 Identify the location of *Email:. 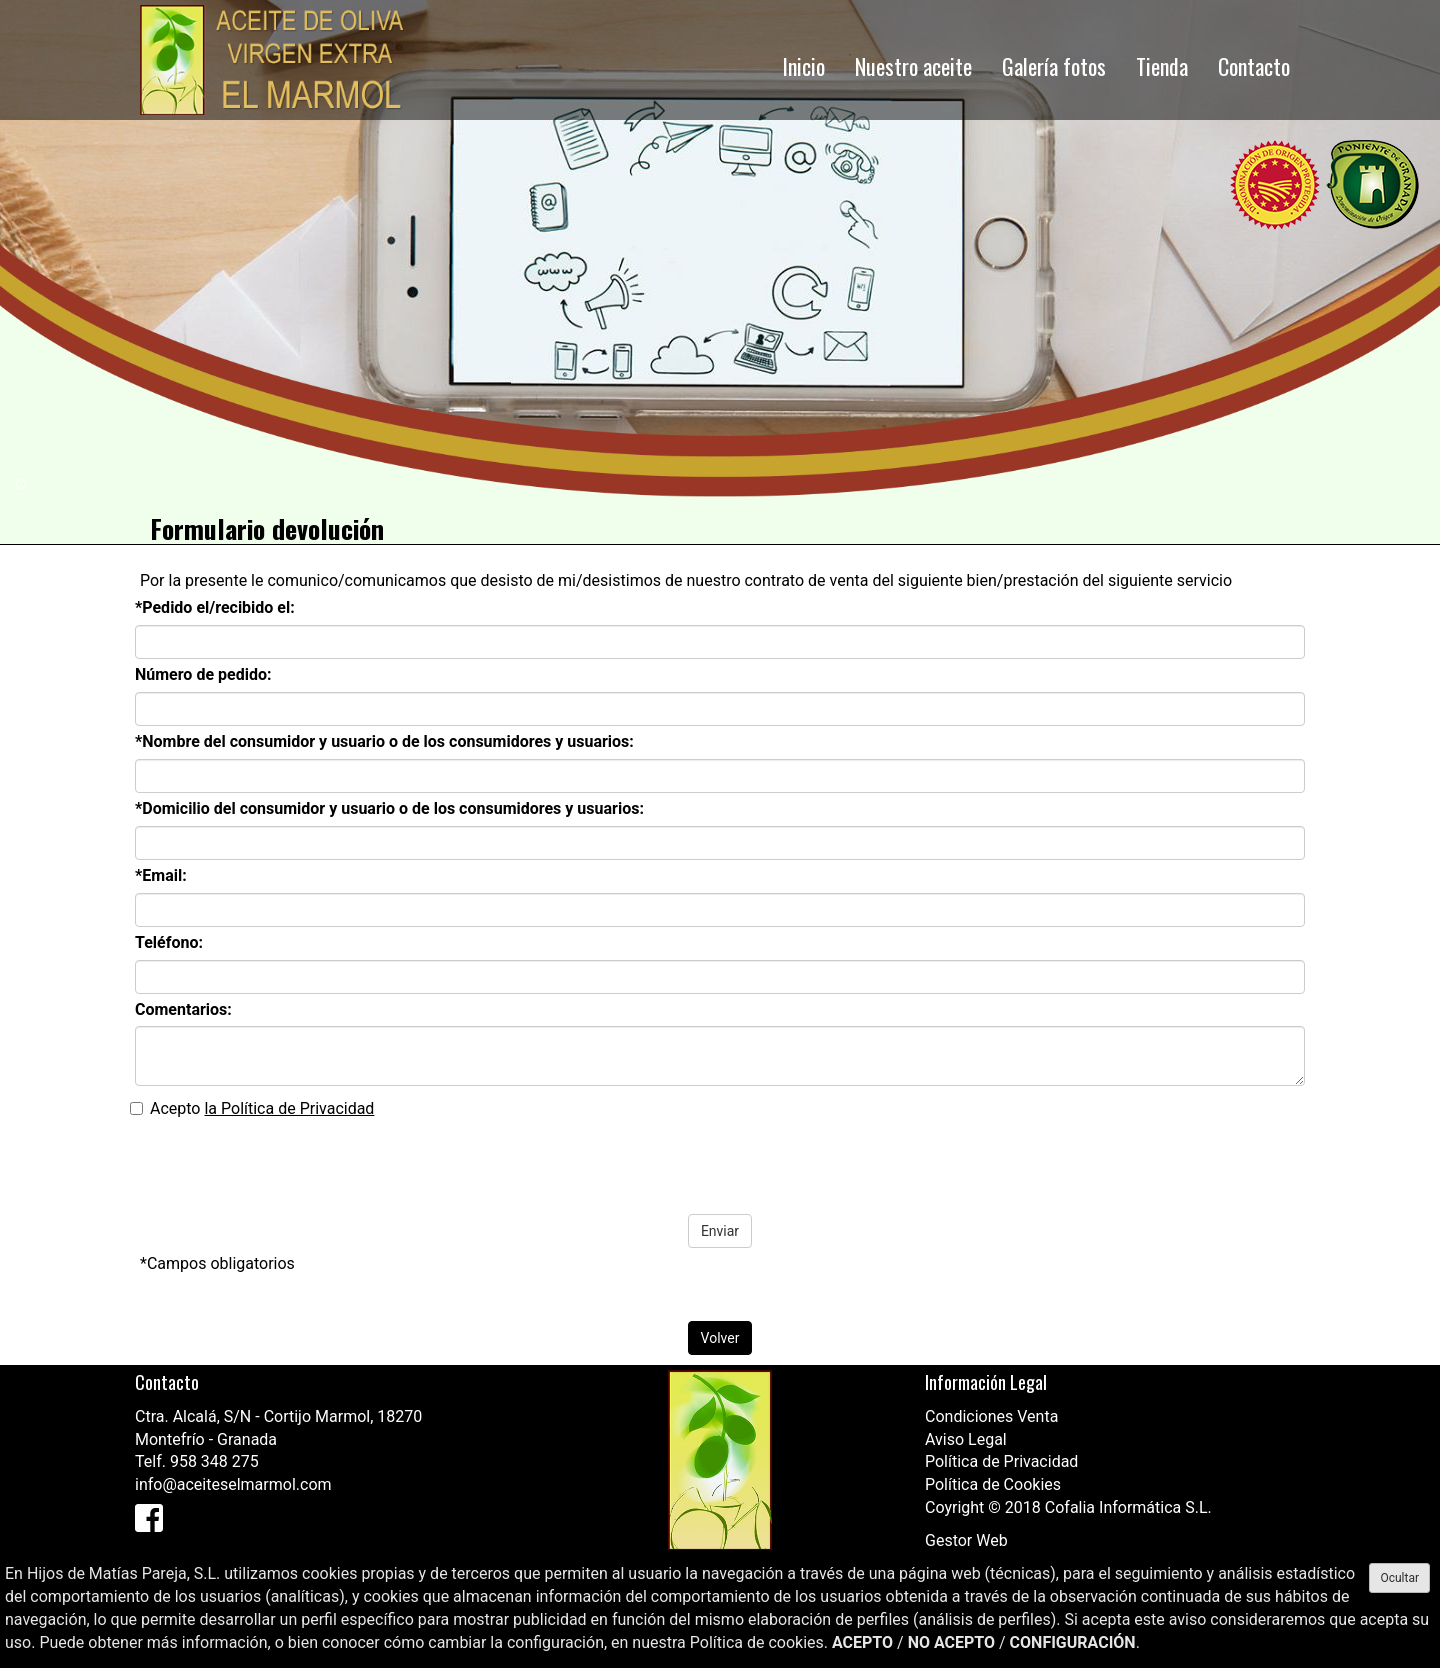
(161, 875).